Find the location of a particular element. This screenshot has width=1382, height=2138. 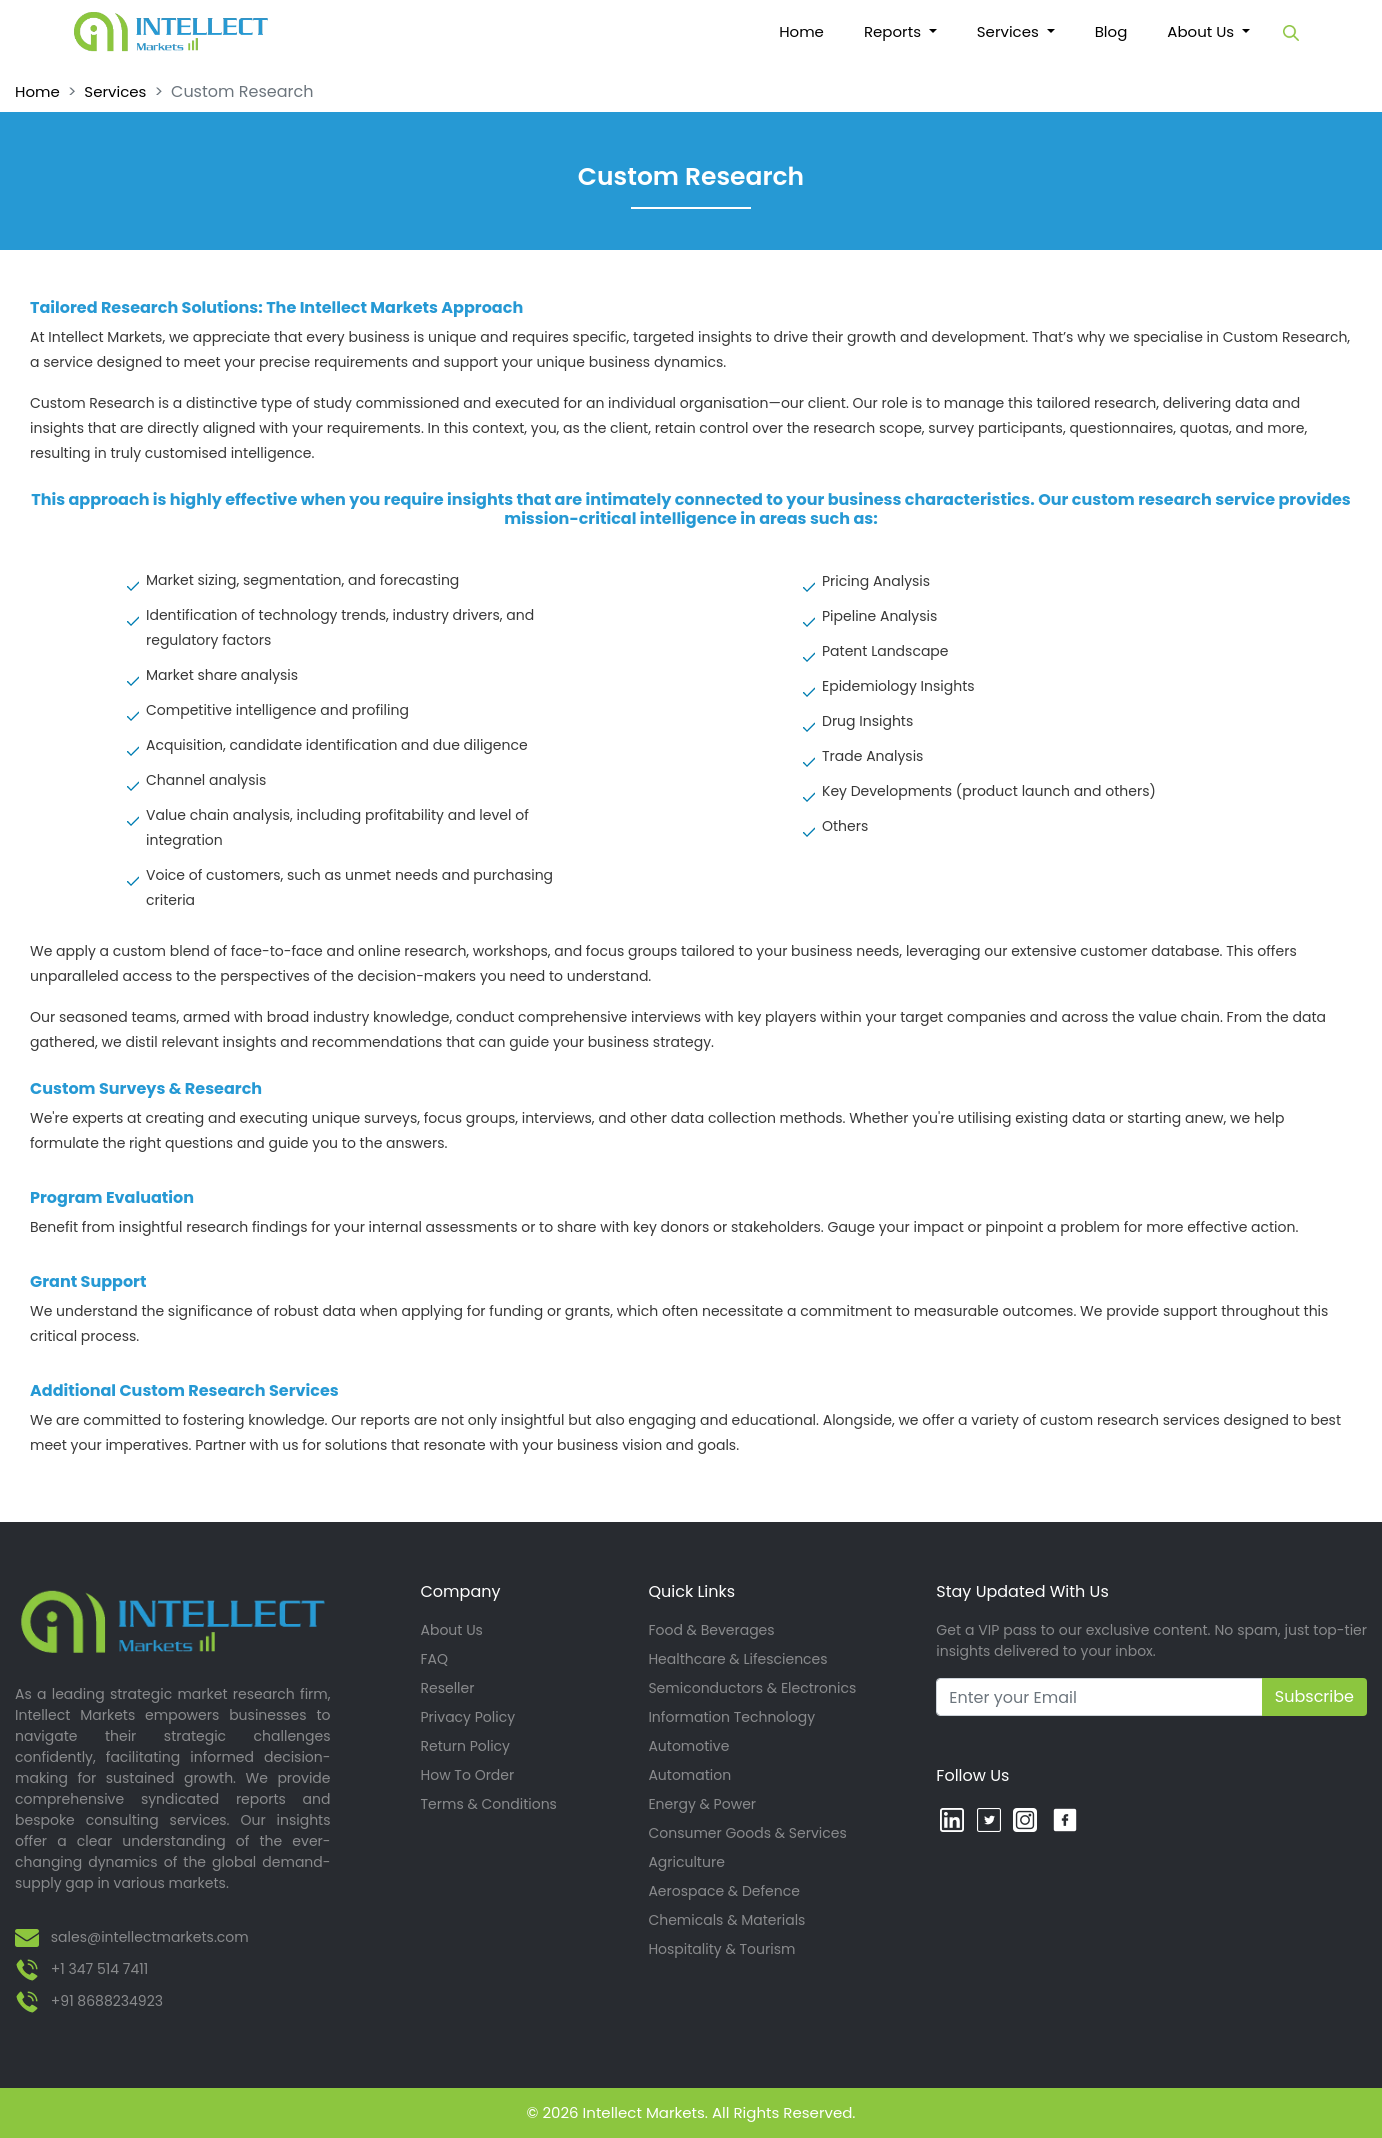

Hospitality & Tourism is located at coordinates (721, 1949).